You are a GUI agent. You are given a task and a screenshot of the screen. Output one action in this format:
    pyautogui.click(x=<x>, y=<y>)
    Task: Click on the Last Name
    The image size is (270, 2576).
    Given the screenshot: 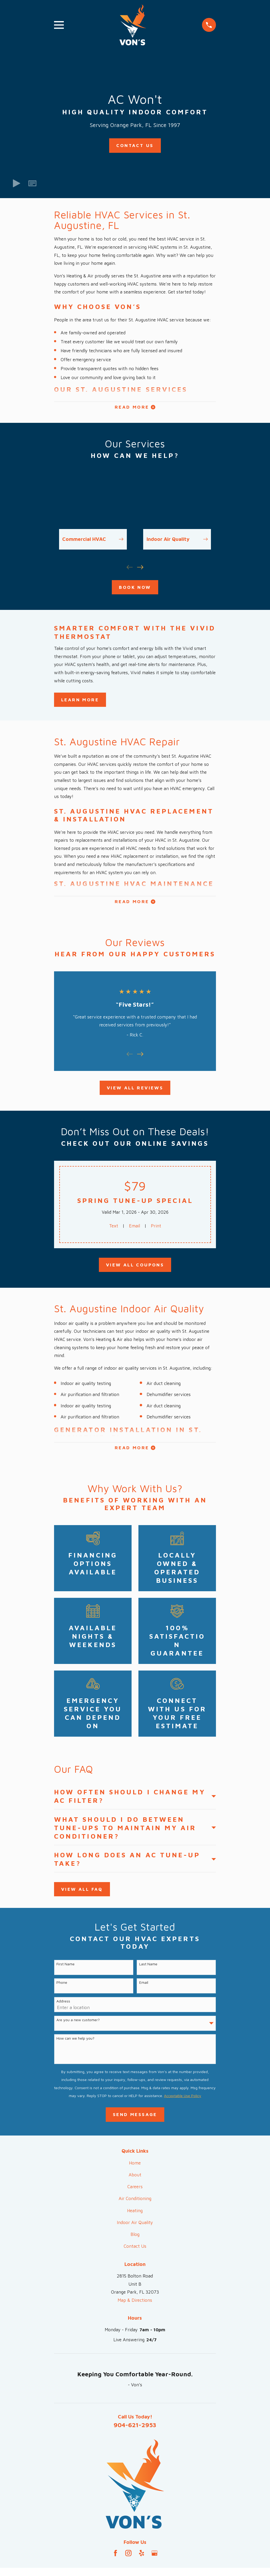 What is the action you would take?
    pyautogui.click(x=148, y=1968)
    